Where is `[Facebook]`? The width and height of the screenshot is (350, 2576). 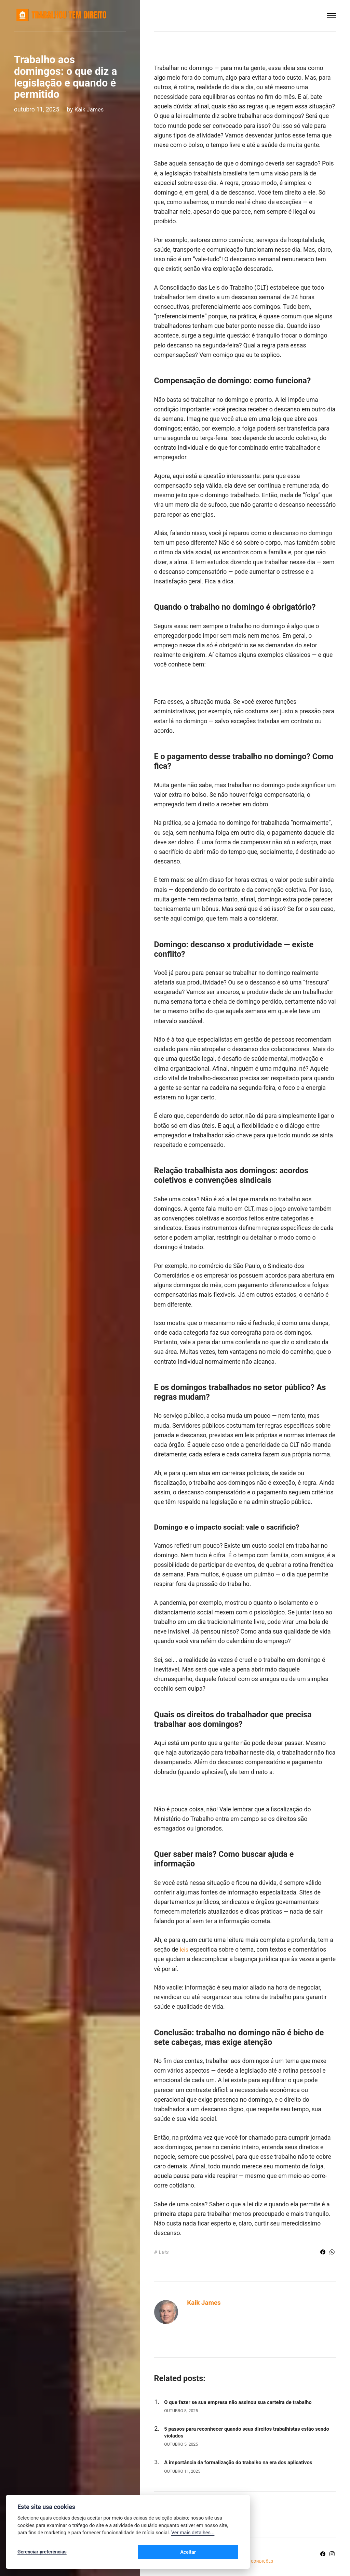 [Facebook] is located at coordinates (322, 2553).